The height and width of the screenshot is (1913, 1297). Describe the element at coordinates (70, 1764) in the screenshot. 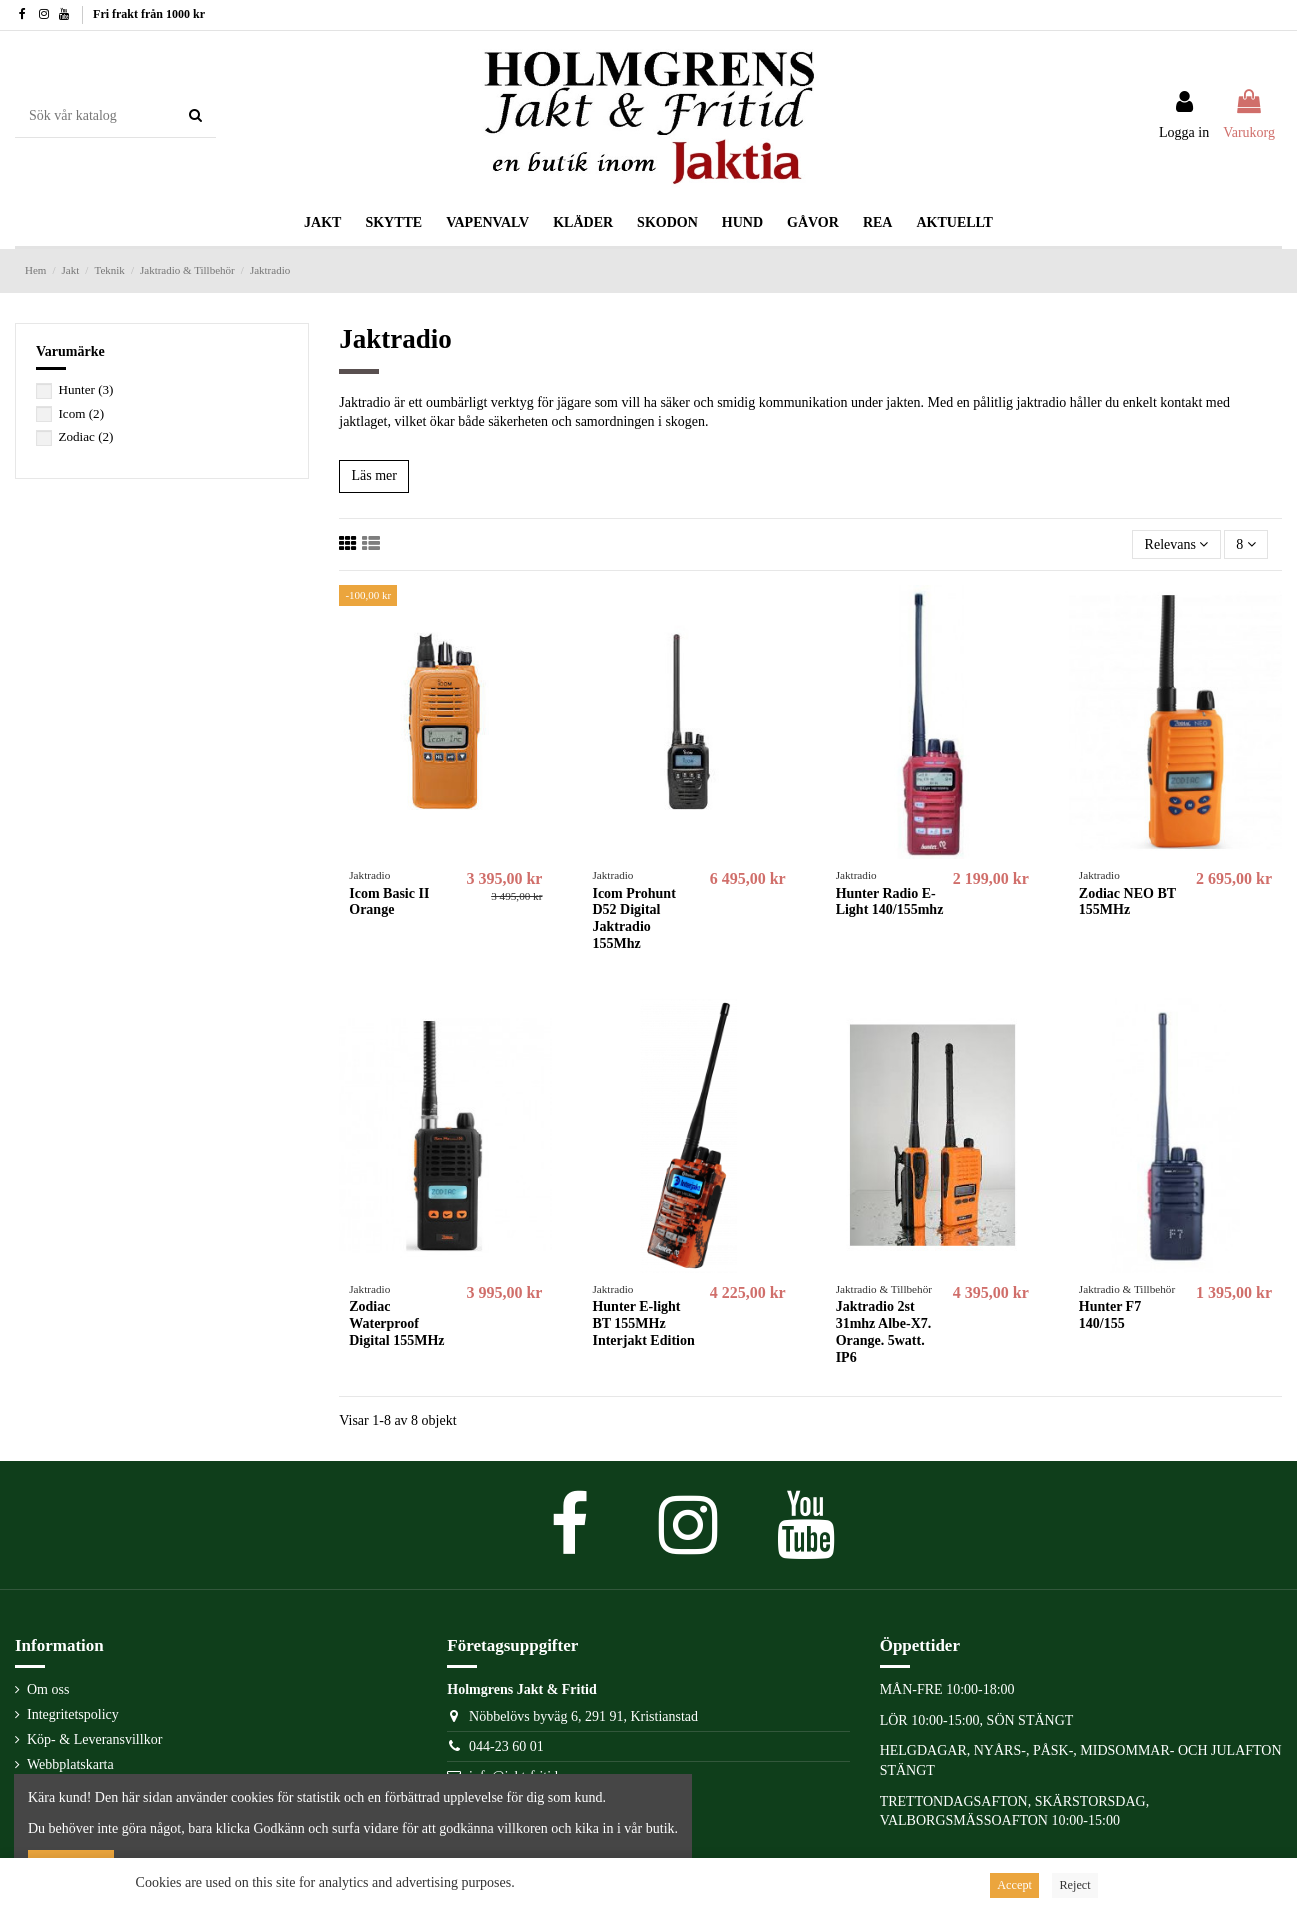

I see `Webbplatskarta` at that location.